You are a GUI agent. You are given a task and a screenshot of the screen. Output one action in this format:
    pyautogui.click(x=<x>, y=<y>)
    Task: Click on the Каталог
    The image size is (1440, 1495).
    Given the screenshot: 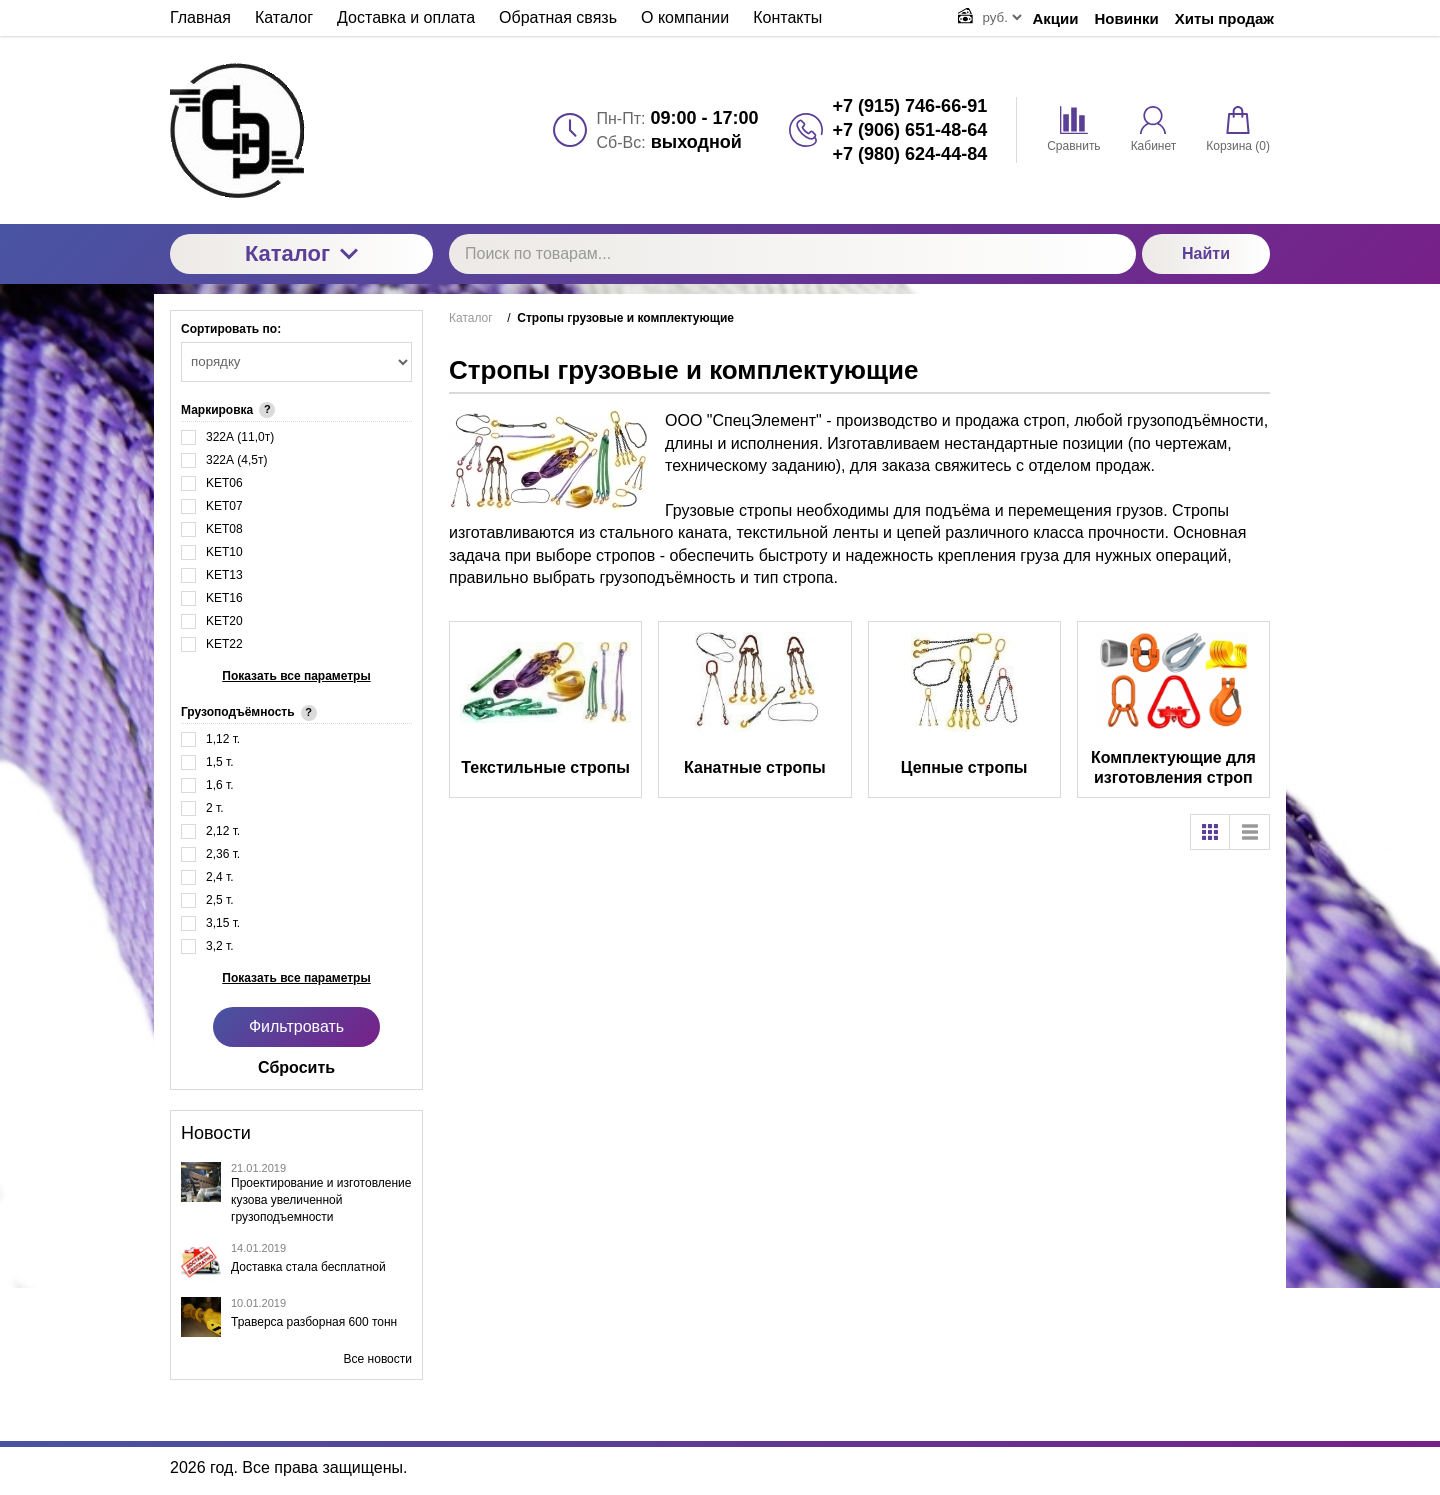 What is the action you would take?
    pyautogui.click(x=301, y=253)
    